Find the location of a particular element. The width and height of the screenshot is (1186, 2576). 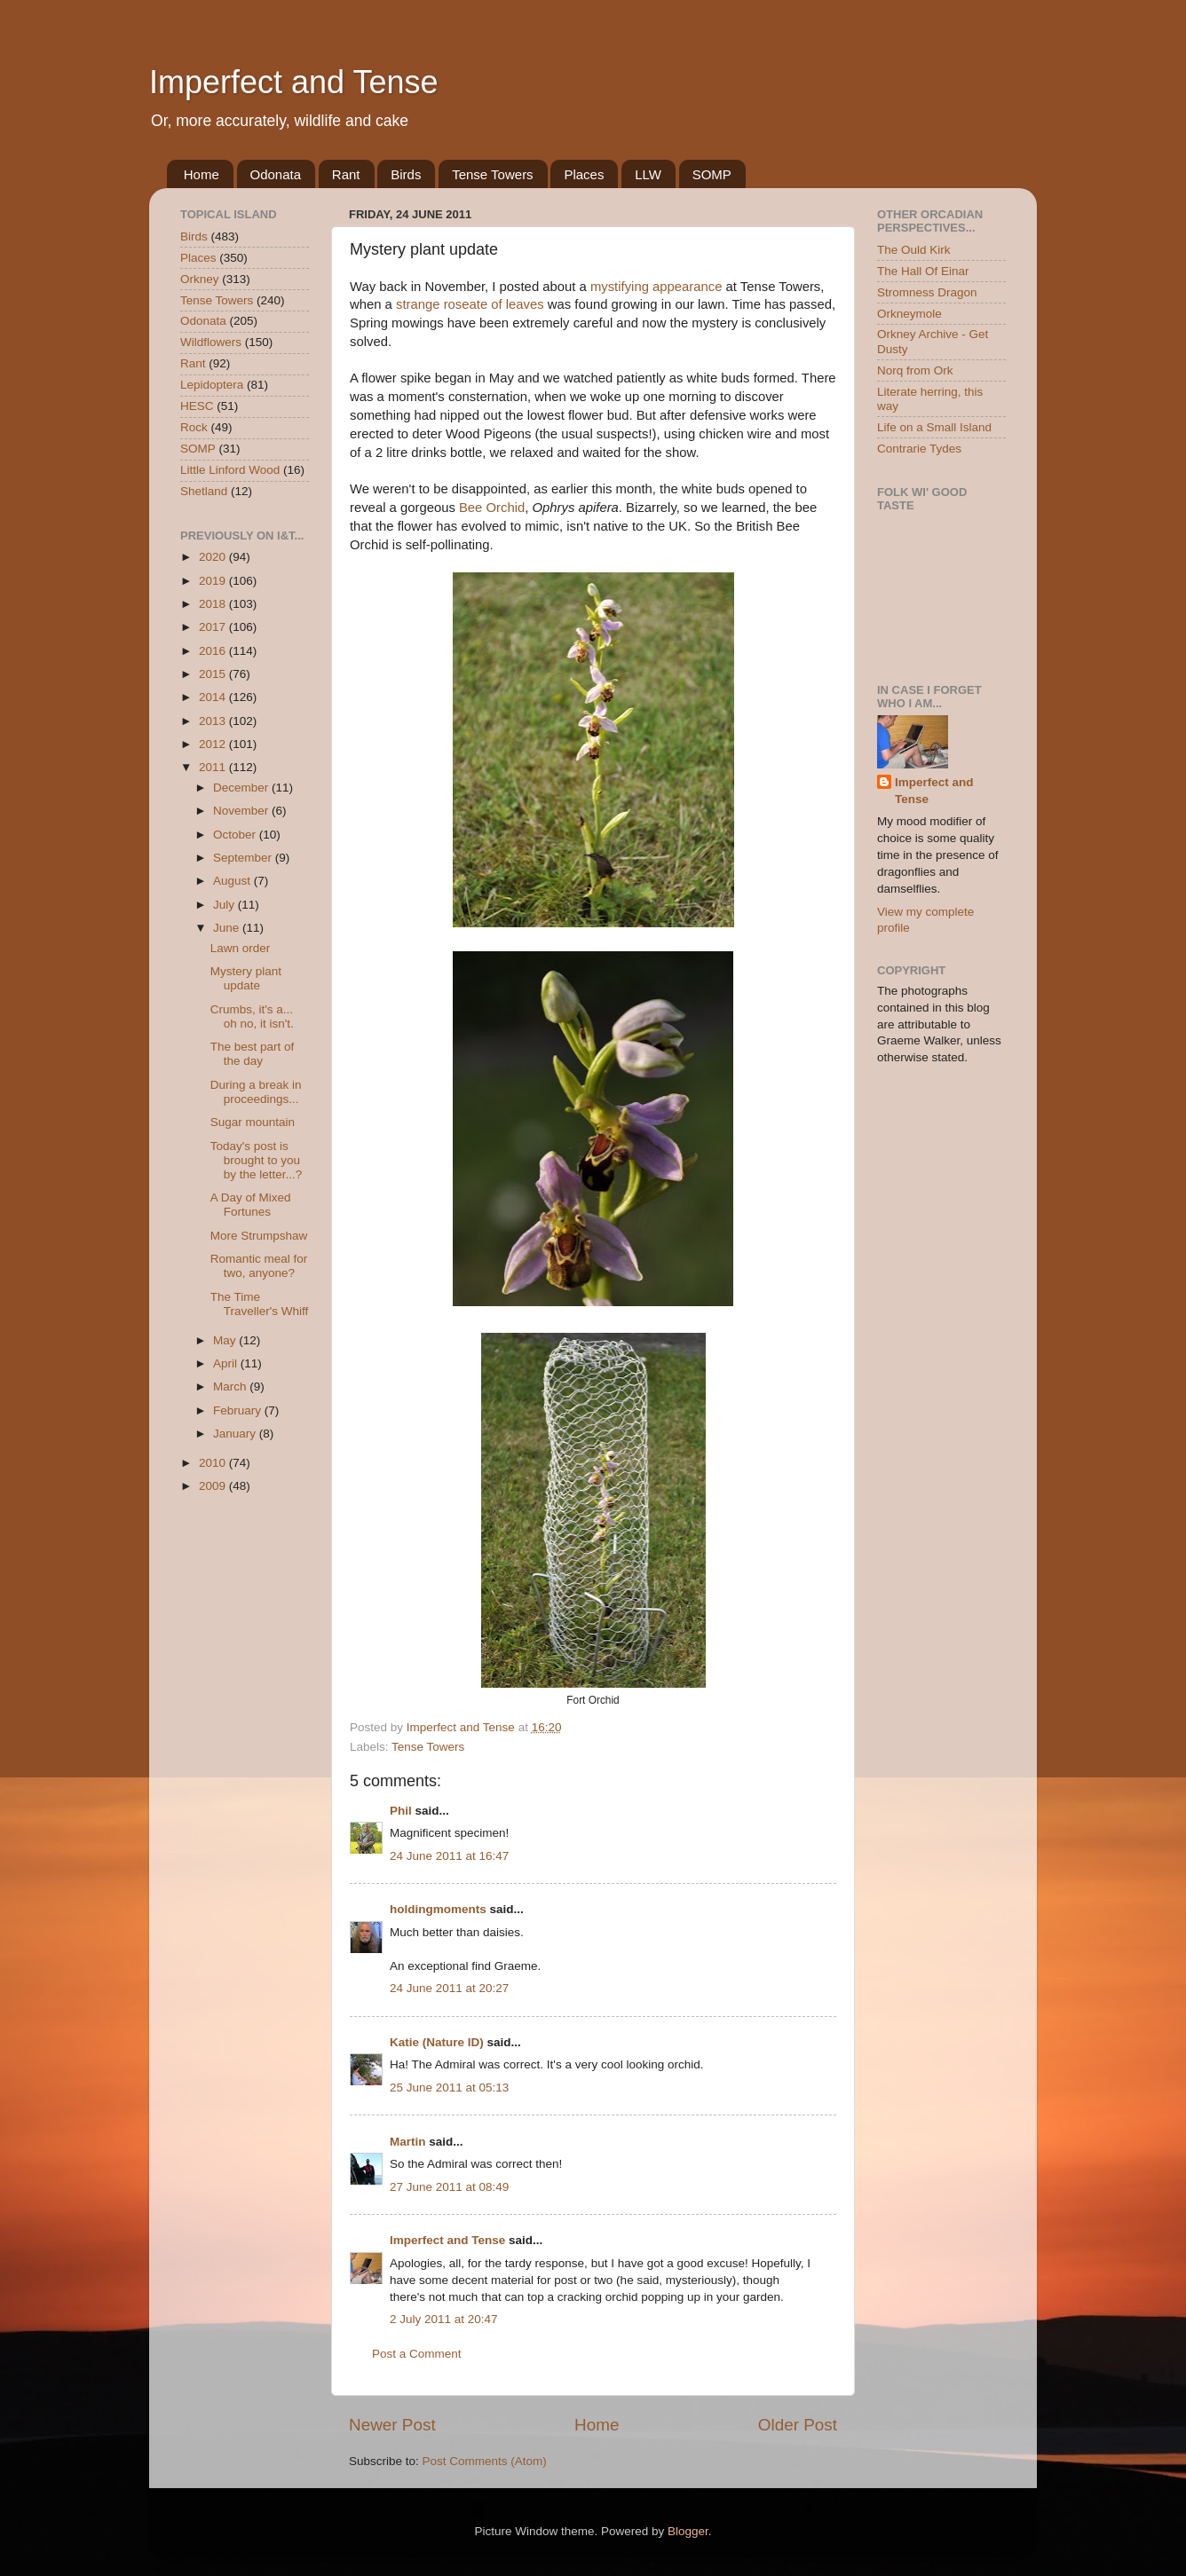

Odonata is located at coordinates (276, 174).